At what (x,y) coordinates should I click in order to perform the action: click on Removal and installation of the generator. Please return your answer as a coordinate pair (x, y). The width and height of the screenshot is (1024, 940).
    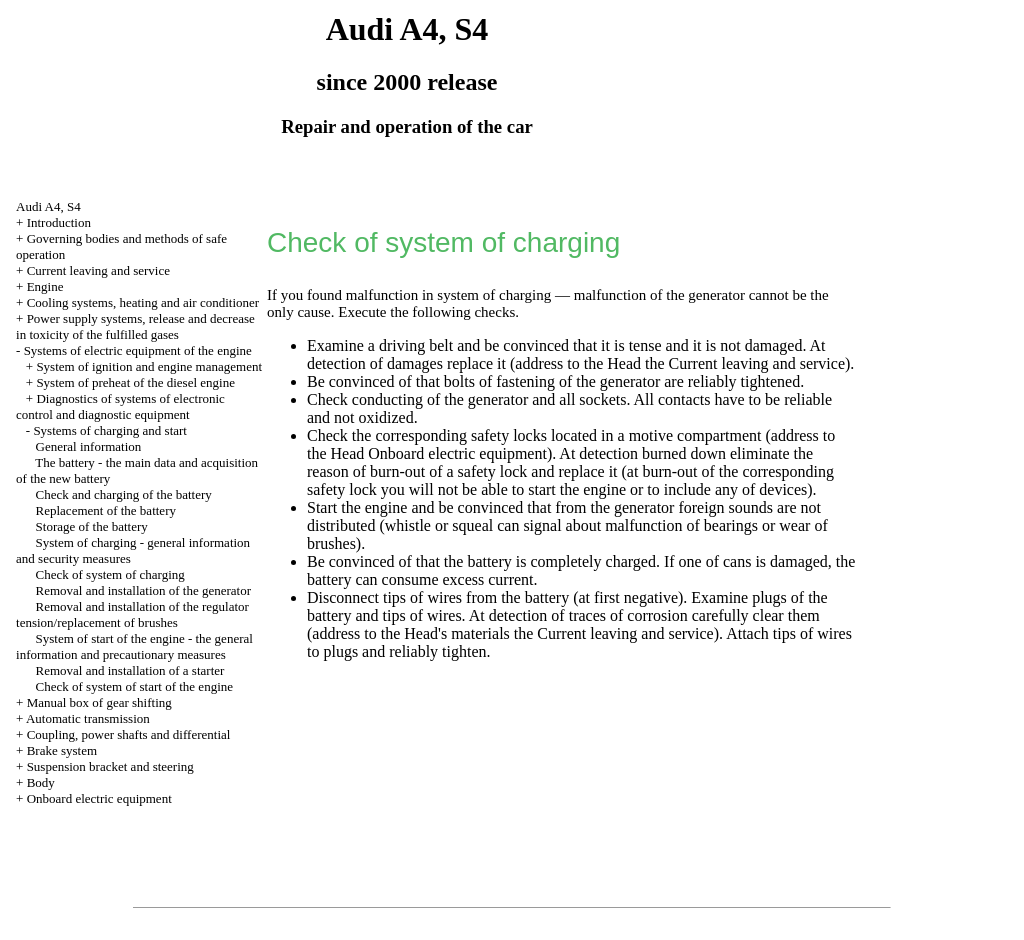
    Looking at the image, I should click on (144, 590).